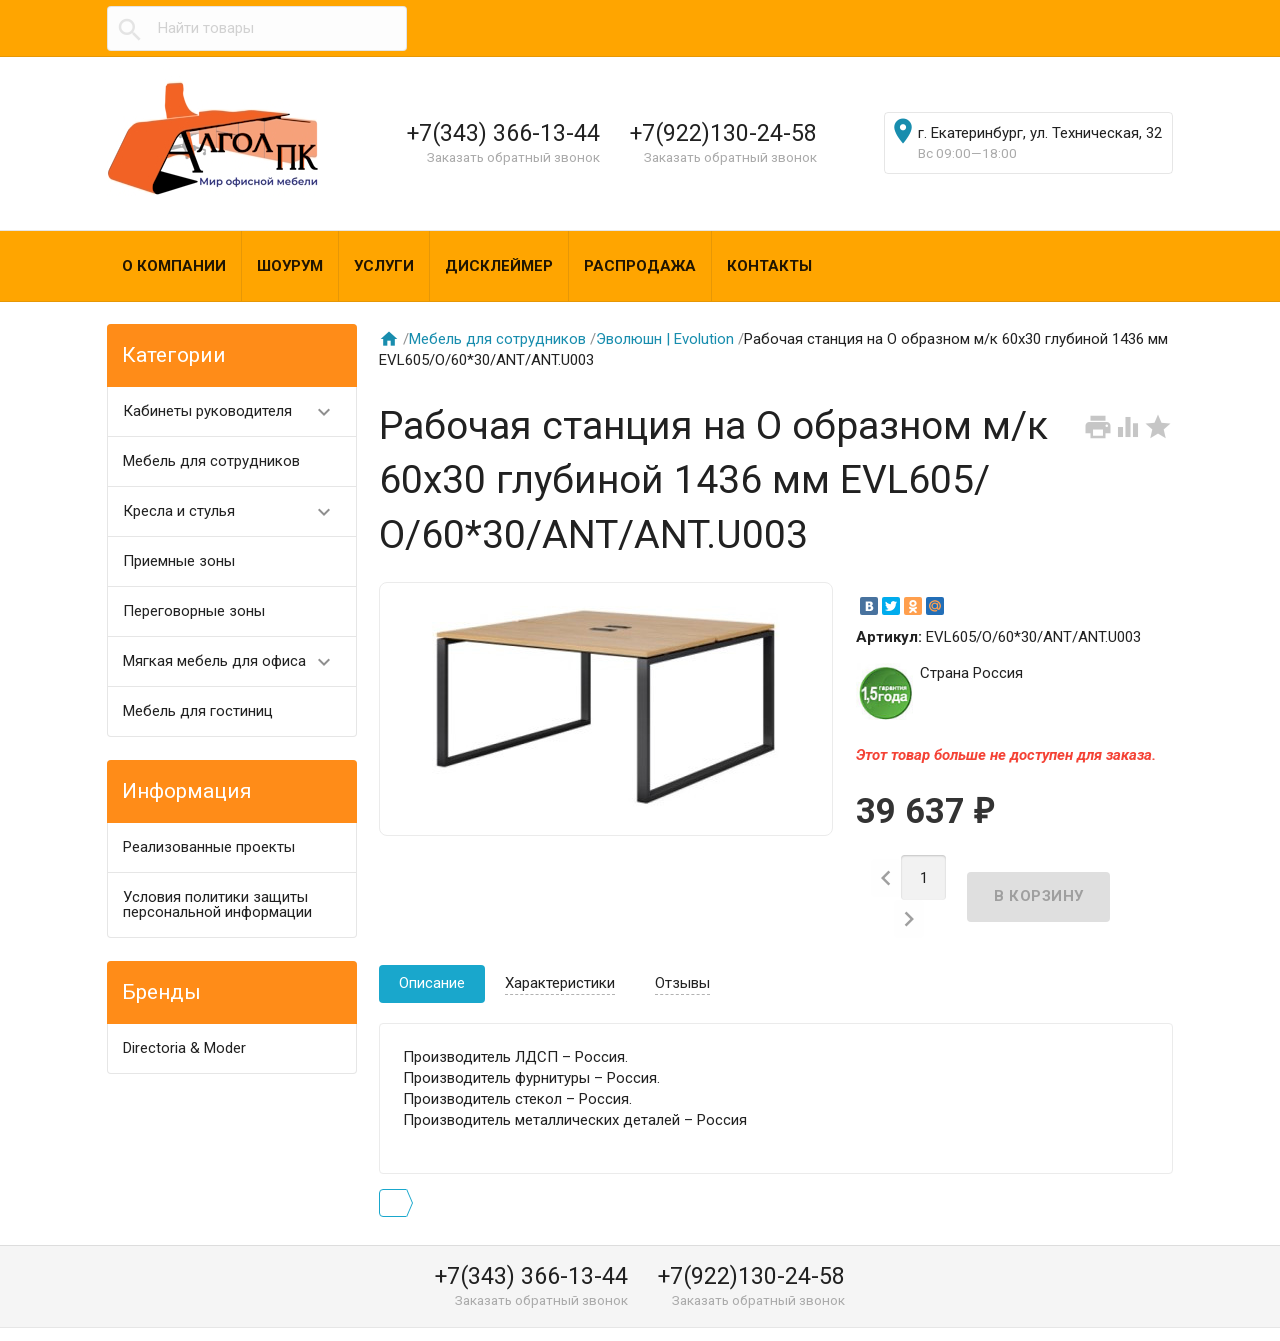 The image size is (1280, 1341). Describe the element at coordinates (513, 157) in the screenshot. I see `Заказать обратный звонок` at that location.